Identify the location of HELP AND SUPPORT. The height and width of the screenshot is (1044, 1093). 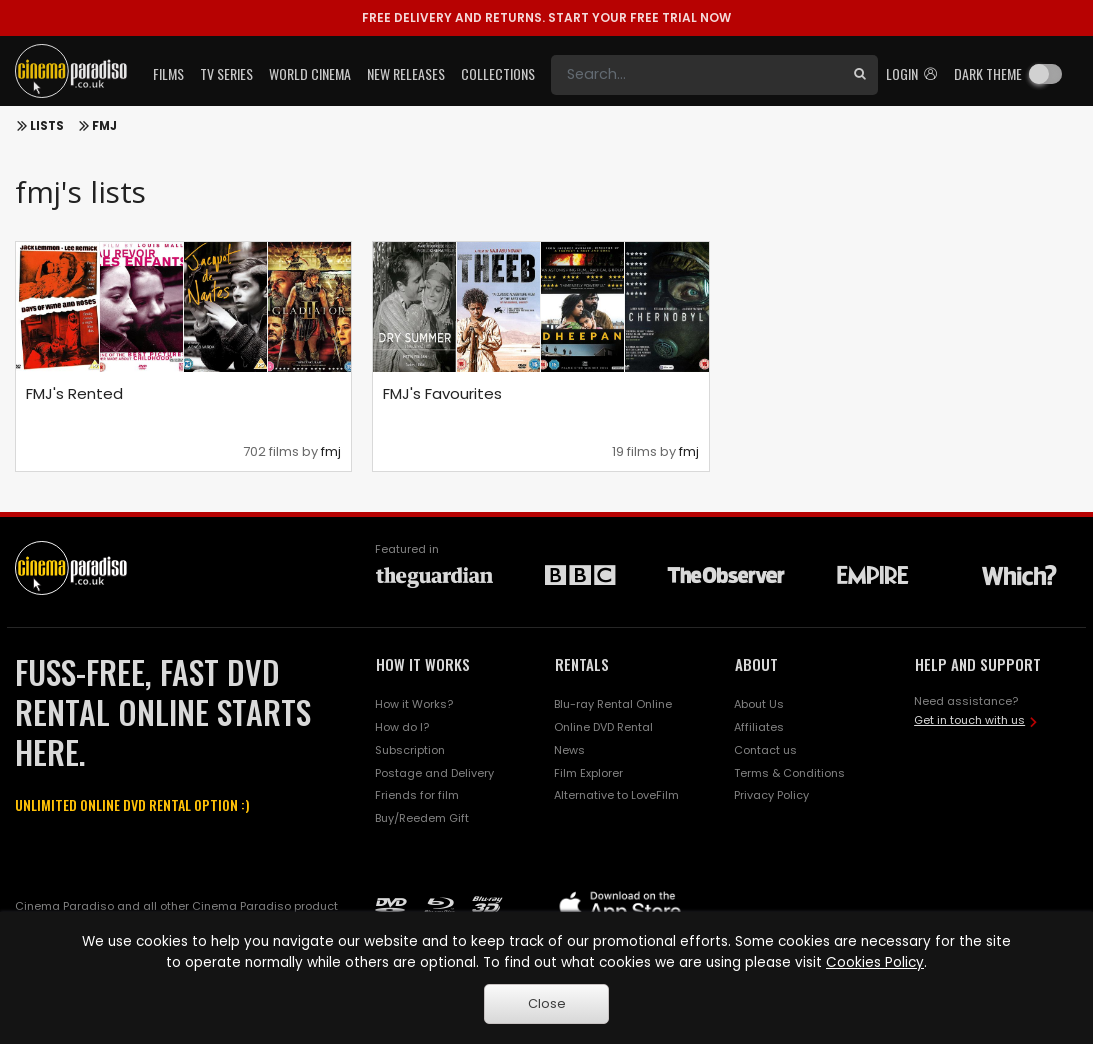
(978, 664).